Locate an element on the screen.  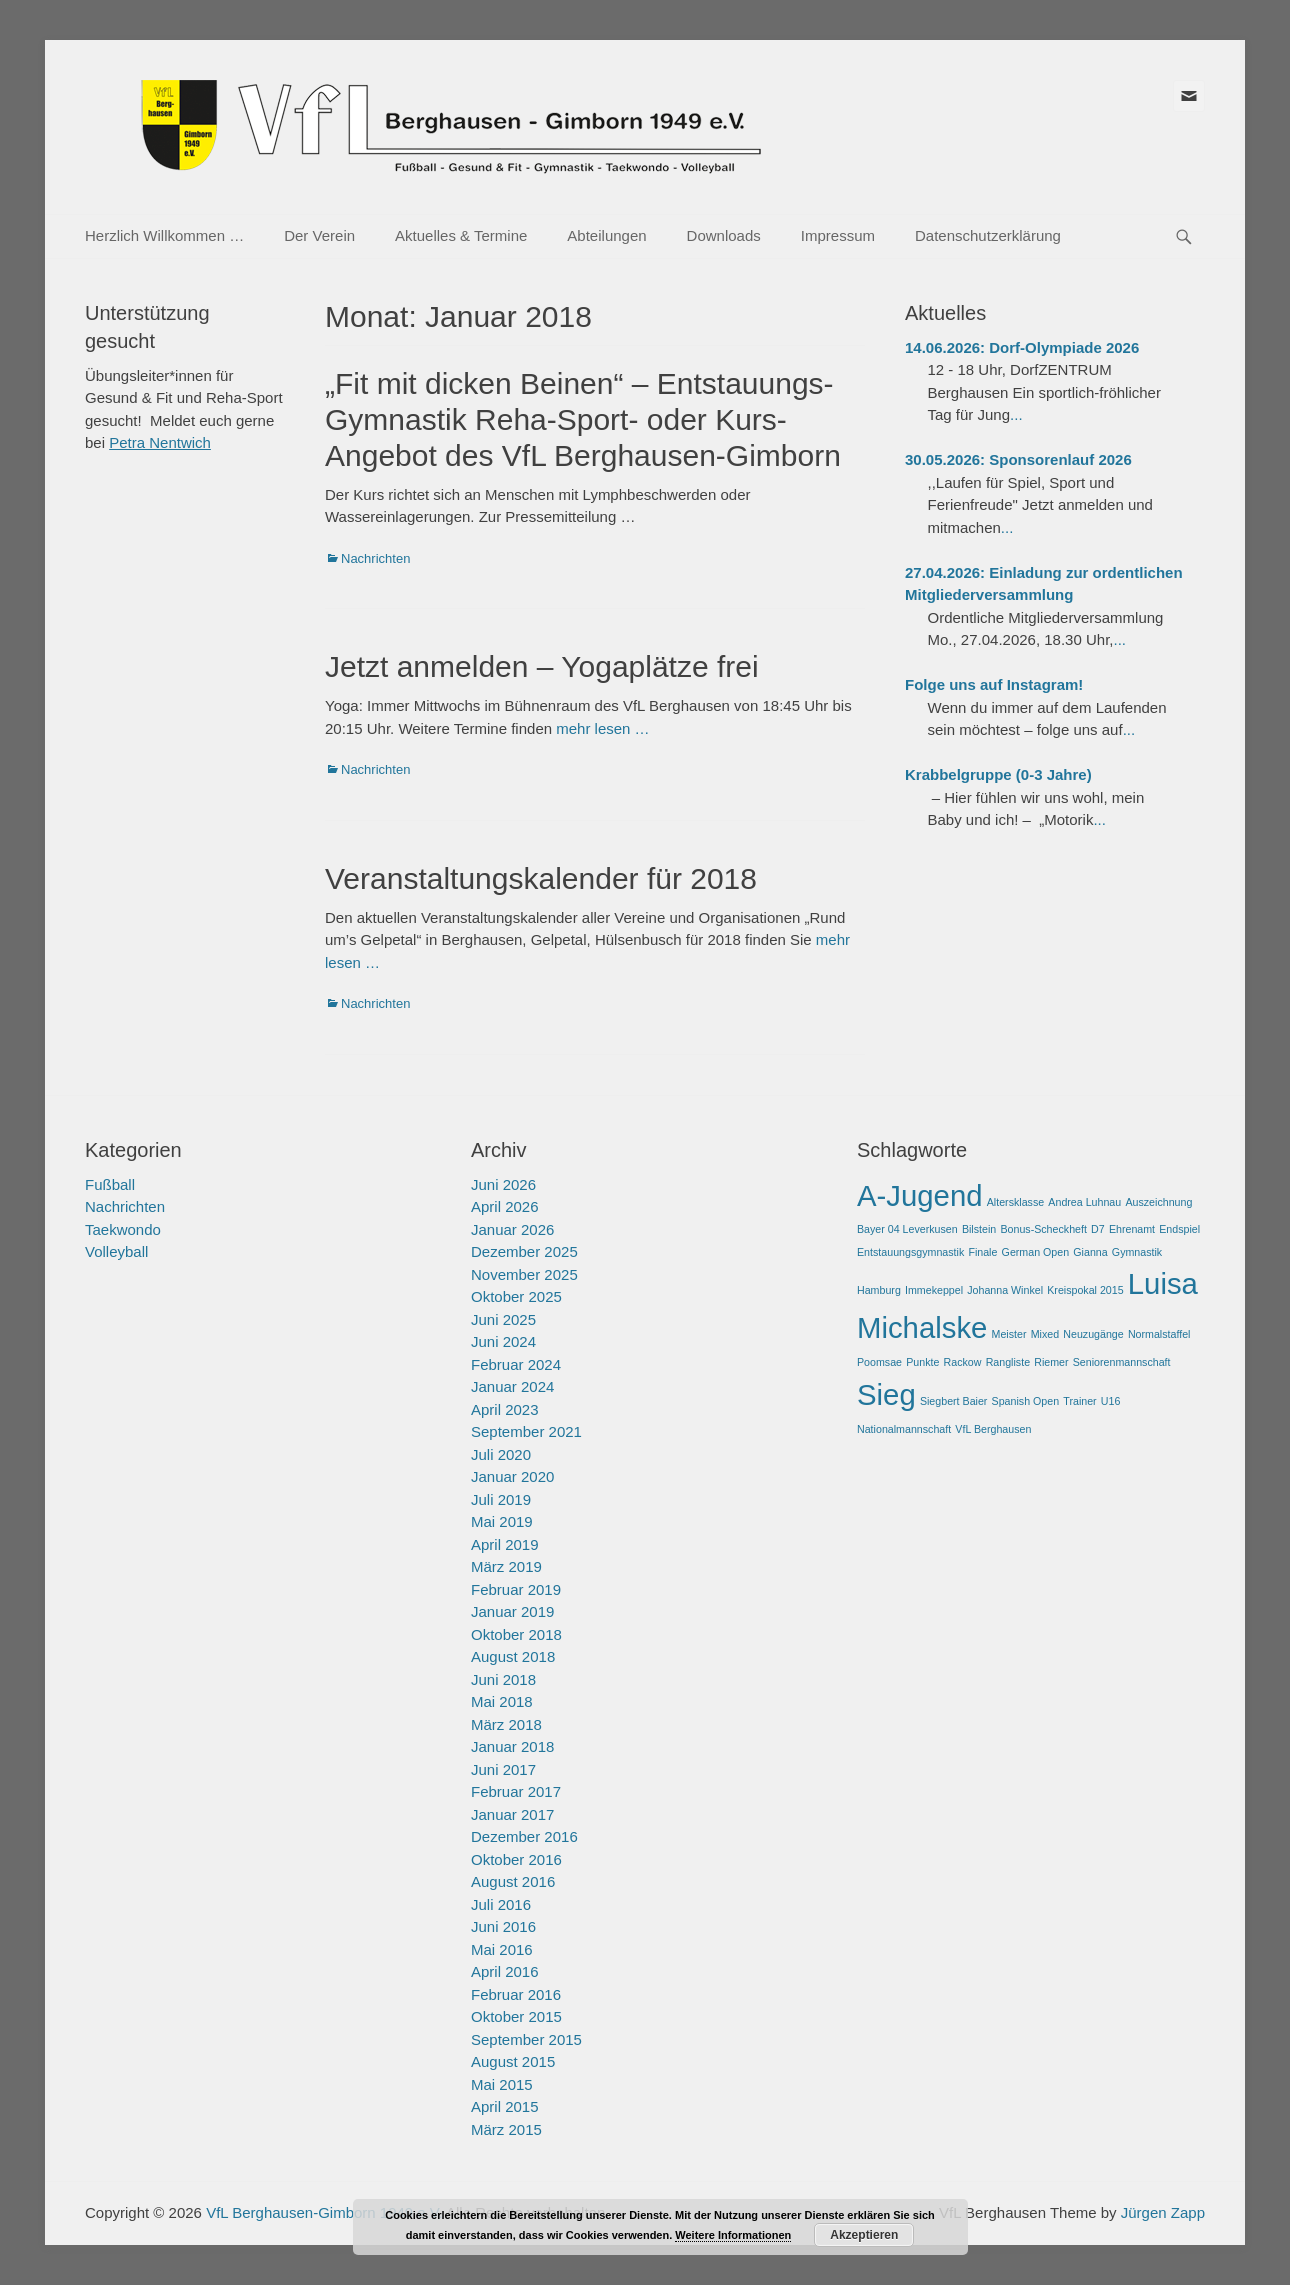
D7 [D7 (1 Eintrag)] is located at coordinates (1098, 1229).